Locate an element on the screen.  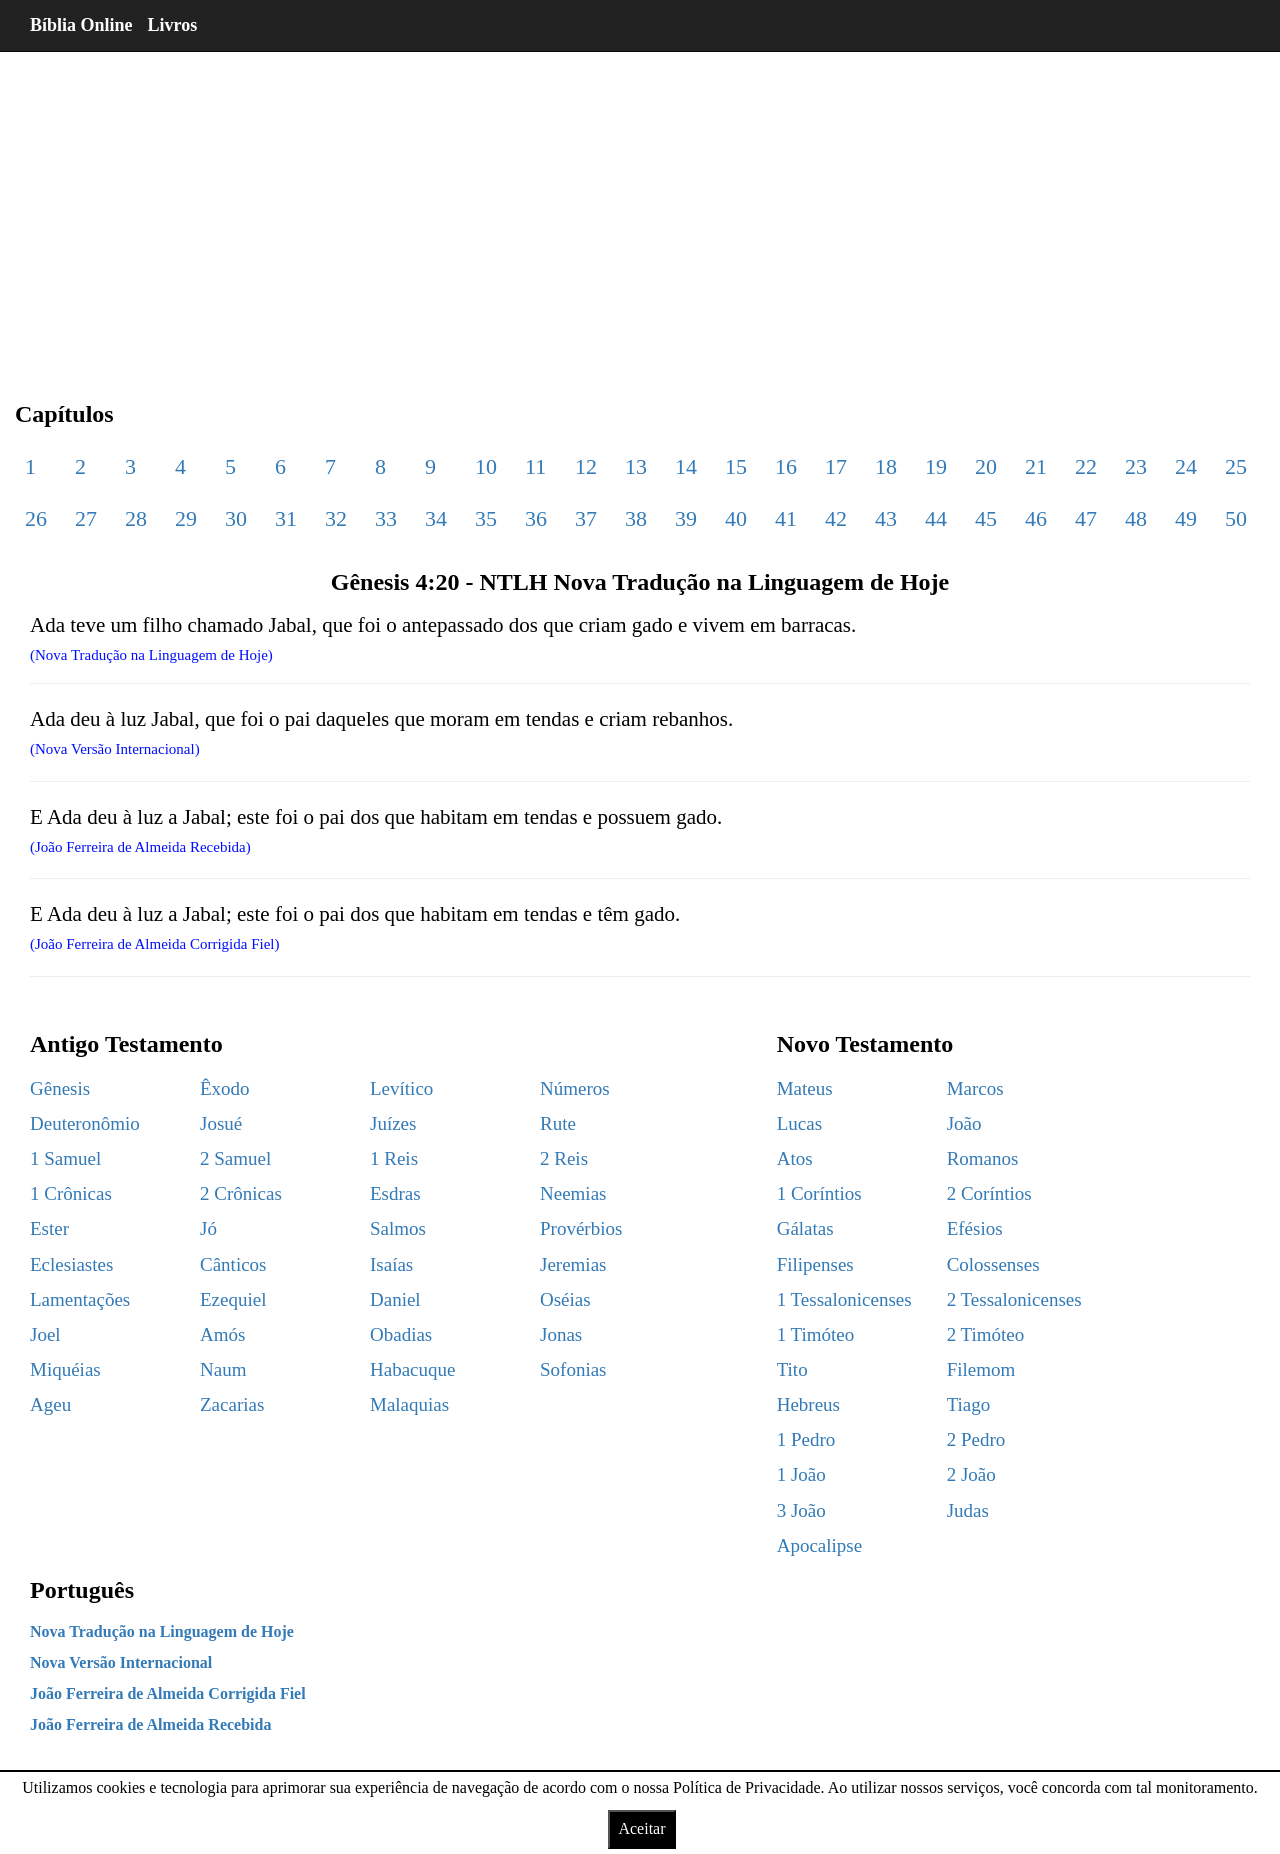
Malaquias is located at coordinates (409, 1404).